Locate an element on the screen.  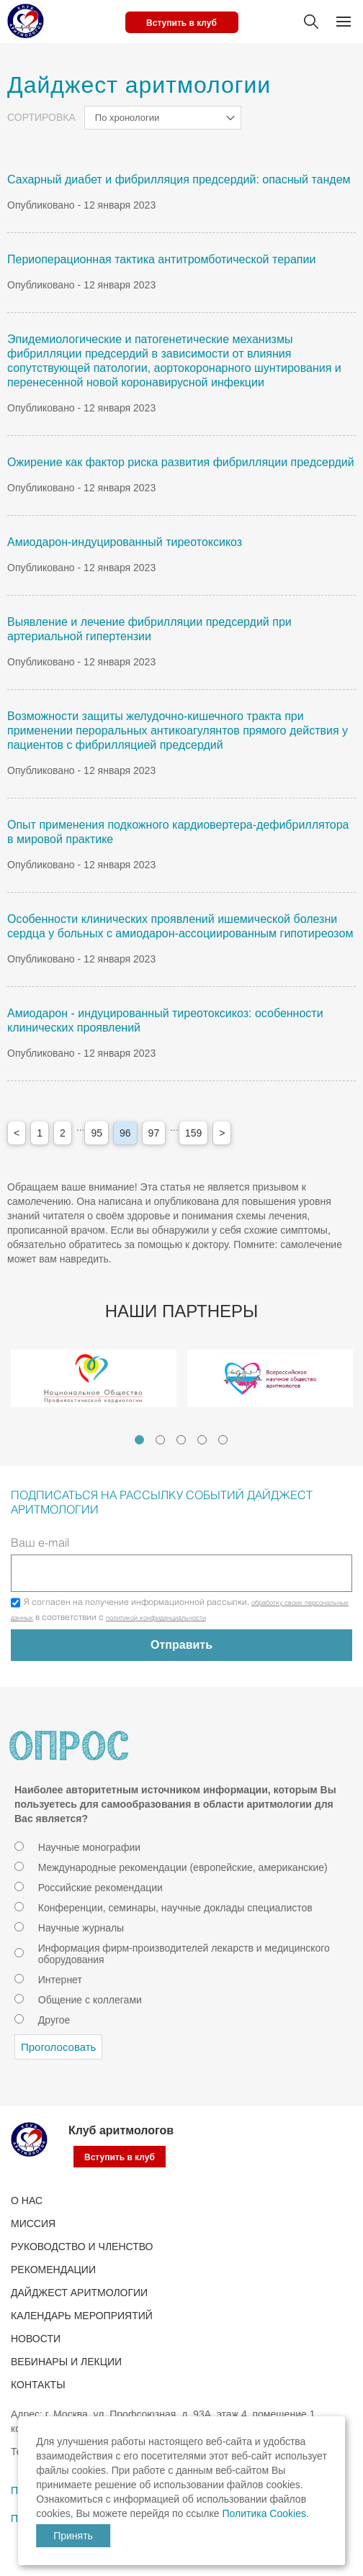
ВЕБИНАРЫ И ЛЕКЦИИ is located at coordinates (66, 2361).